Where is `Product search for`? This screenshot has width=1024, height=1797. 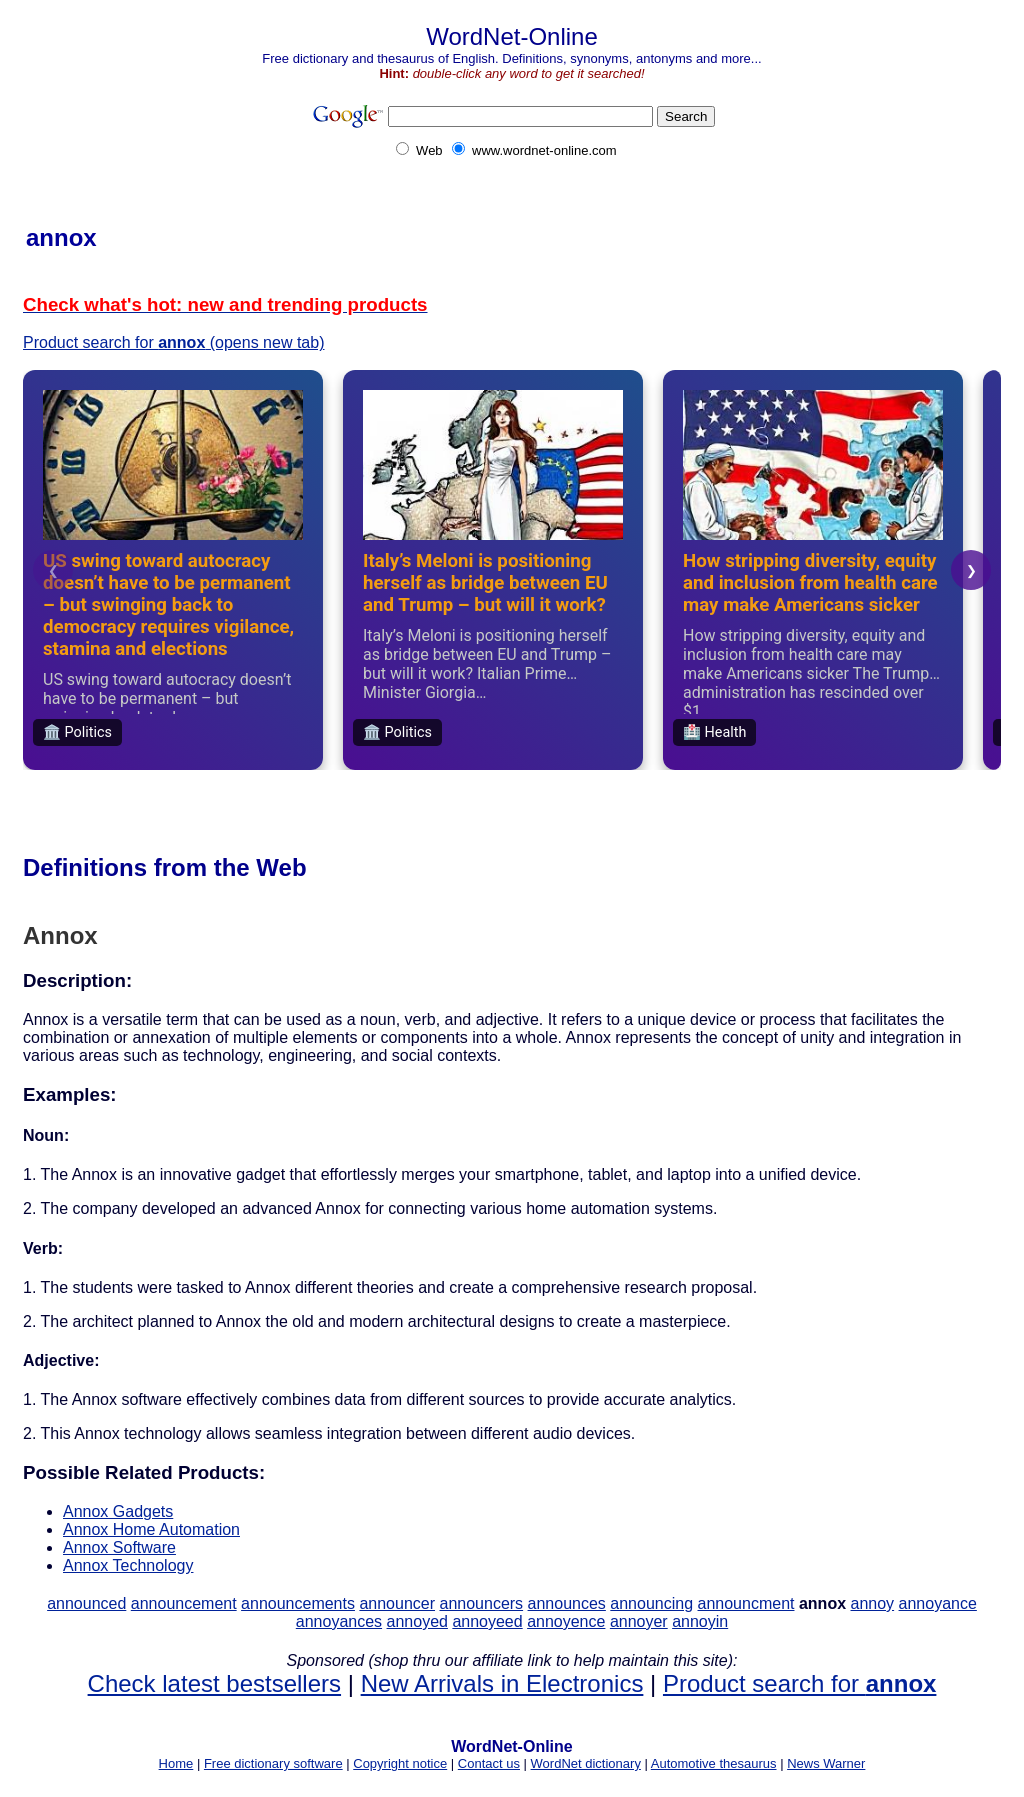 Product search for is located at coordinates (799, 1683).